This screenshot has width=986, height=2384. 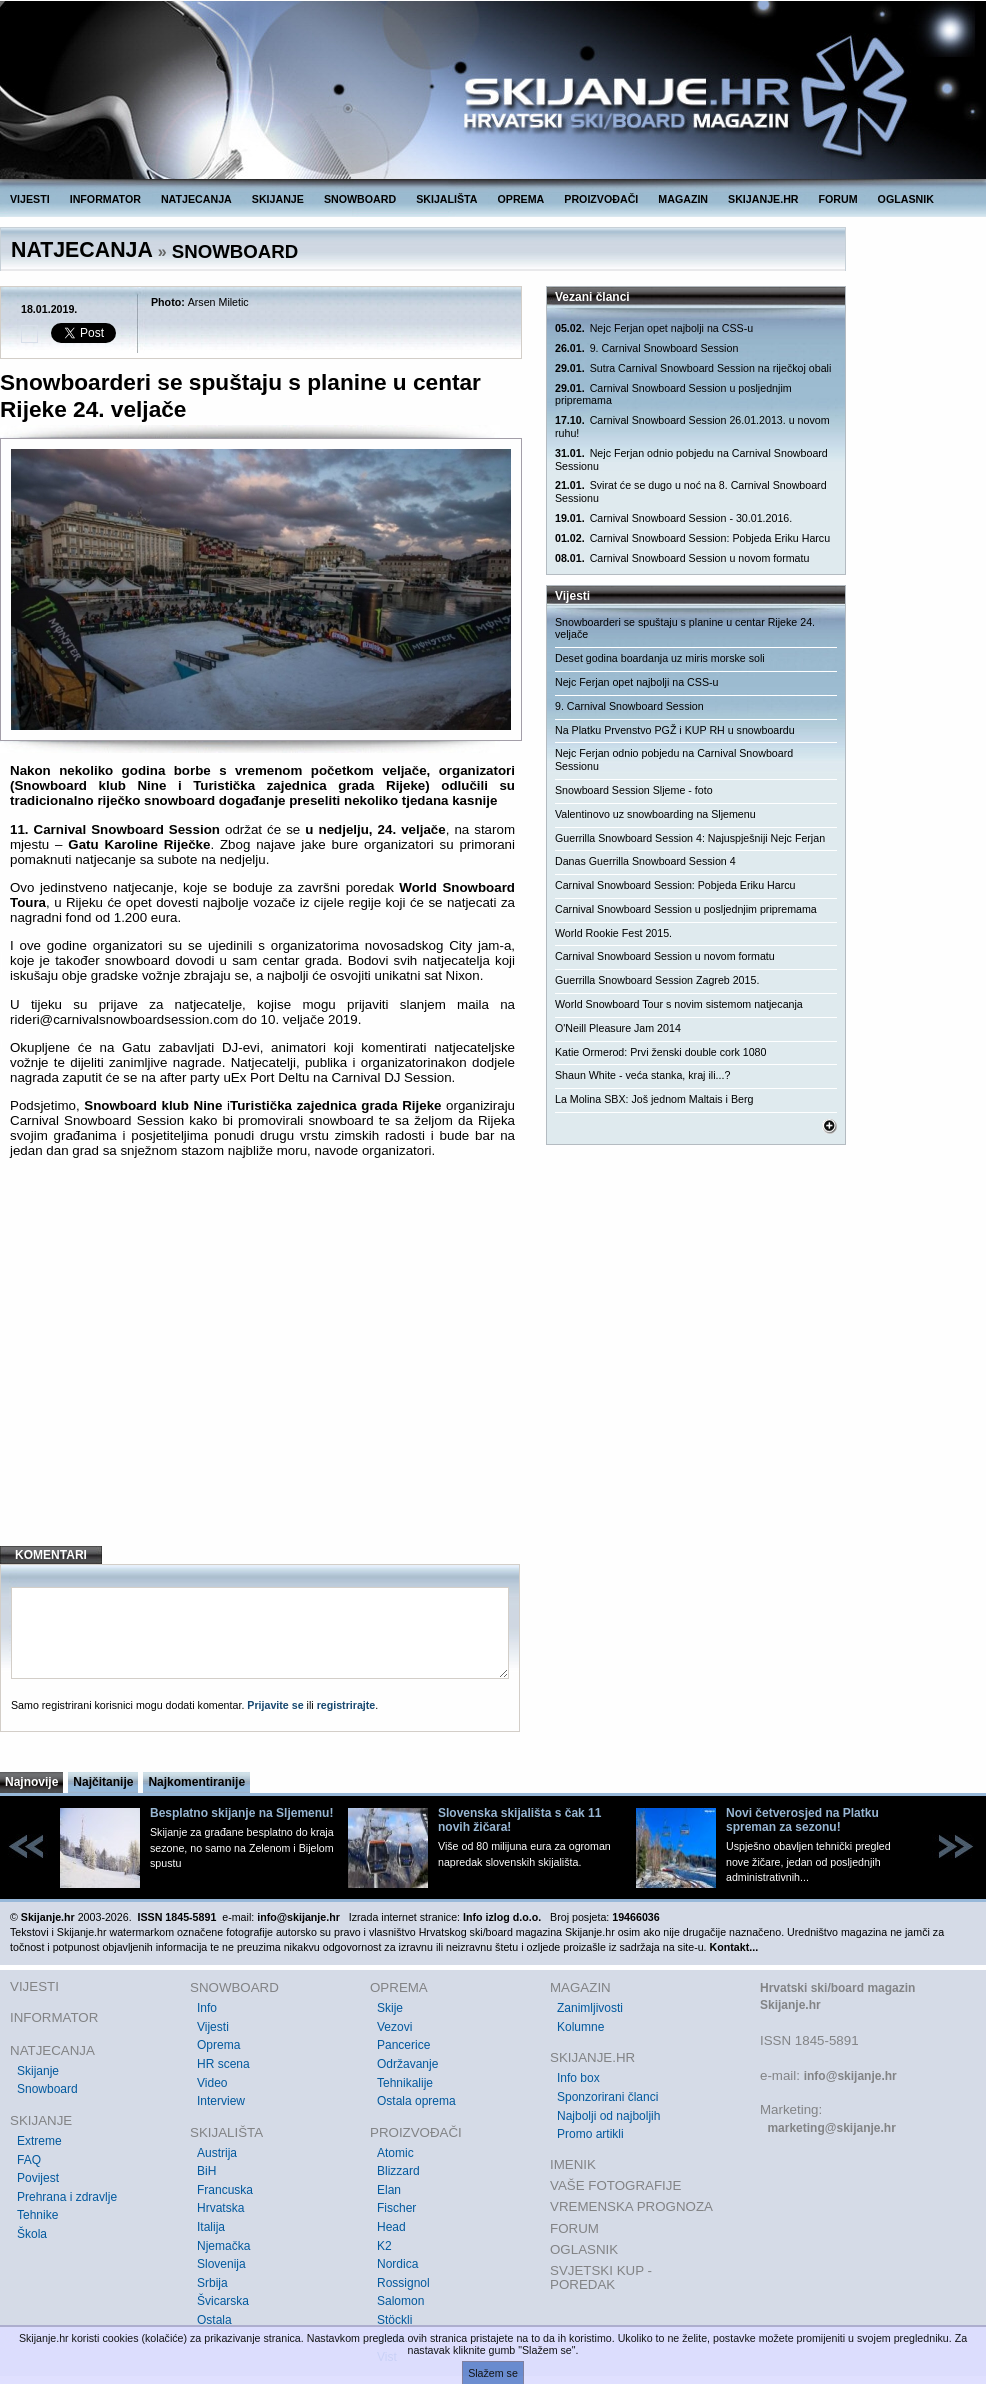 What do you see at coordinates (654, 328) in the screenshot?
I see `Nejc Ferjan opet najbolji na CSS-u` at bounding box center [654, 328].